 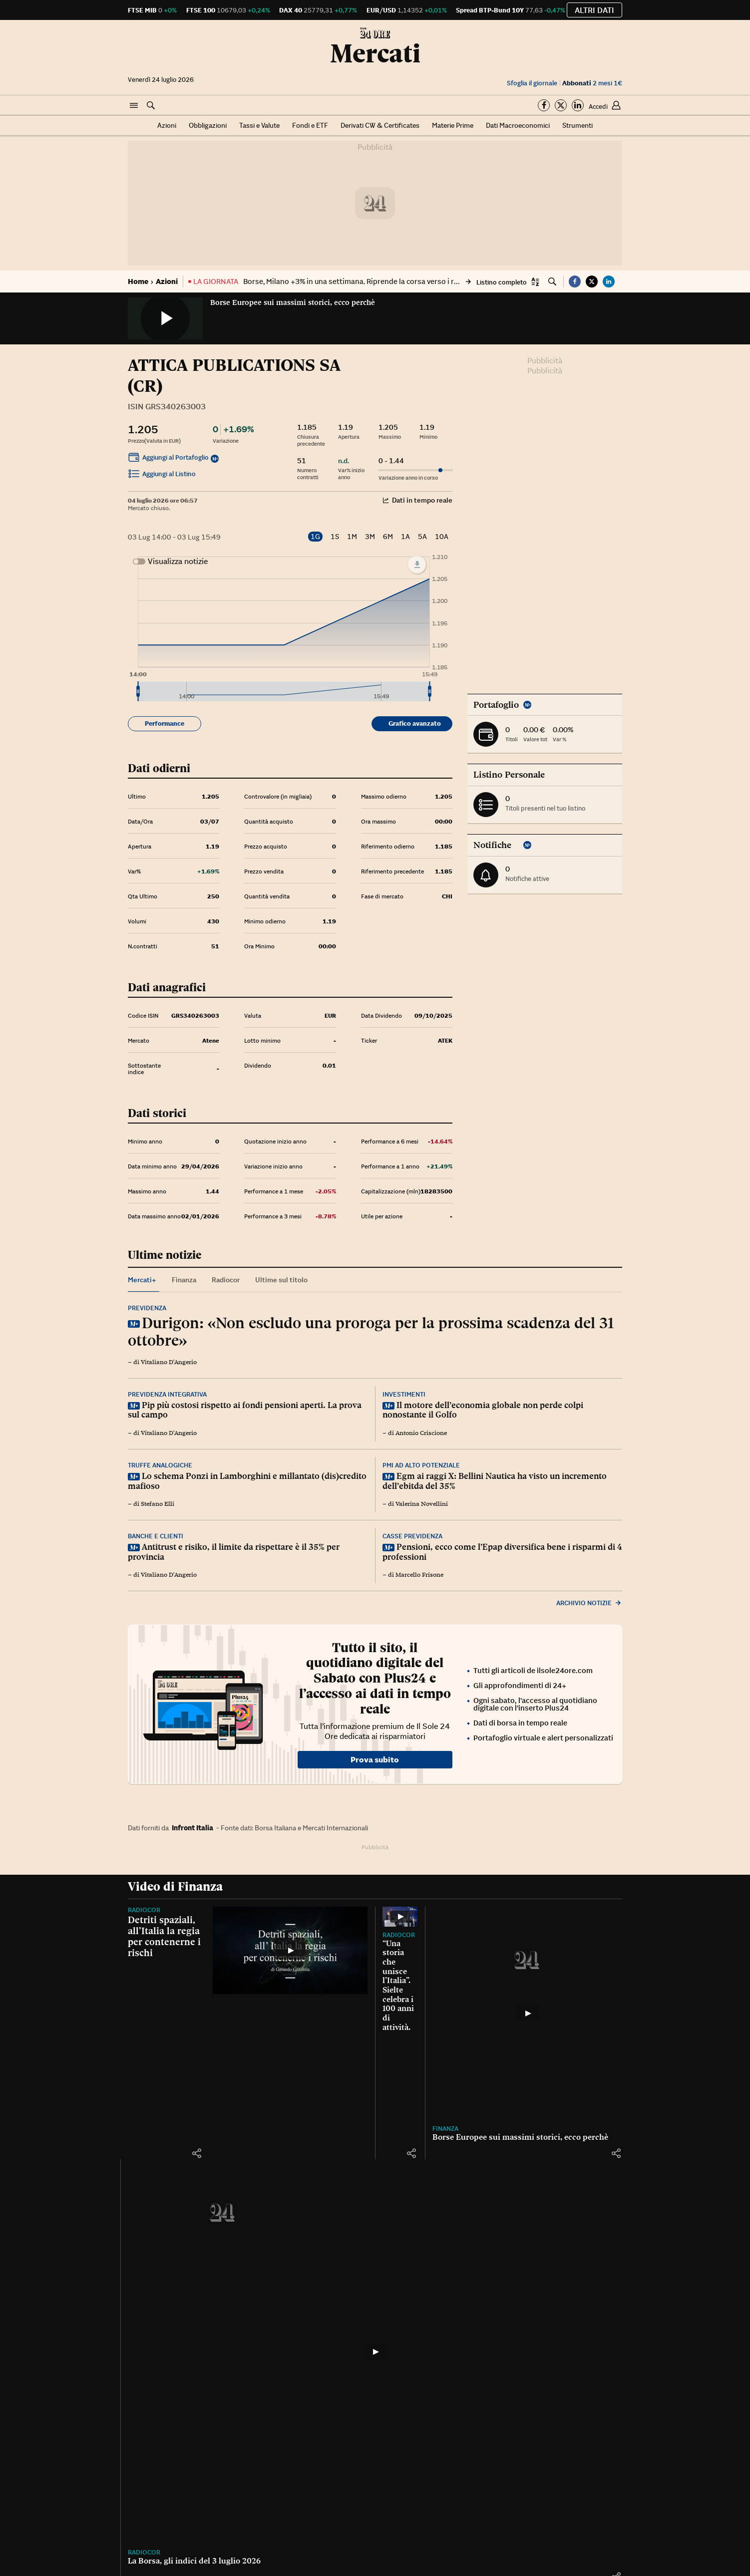 What do you see at coordinates (169, 1362) in the screenshot?
I see `Vitaliano D'Angerio` at bounding box center [169, 1362].